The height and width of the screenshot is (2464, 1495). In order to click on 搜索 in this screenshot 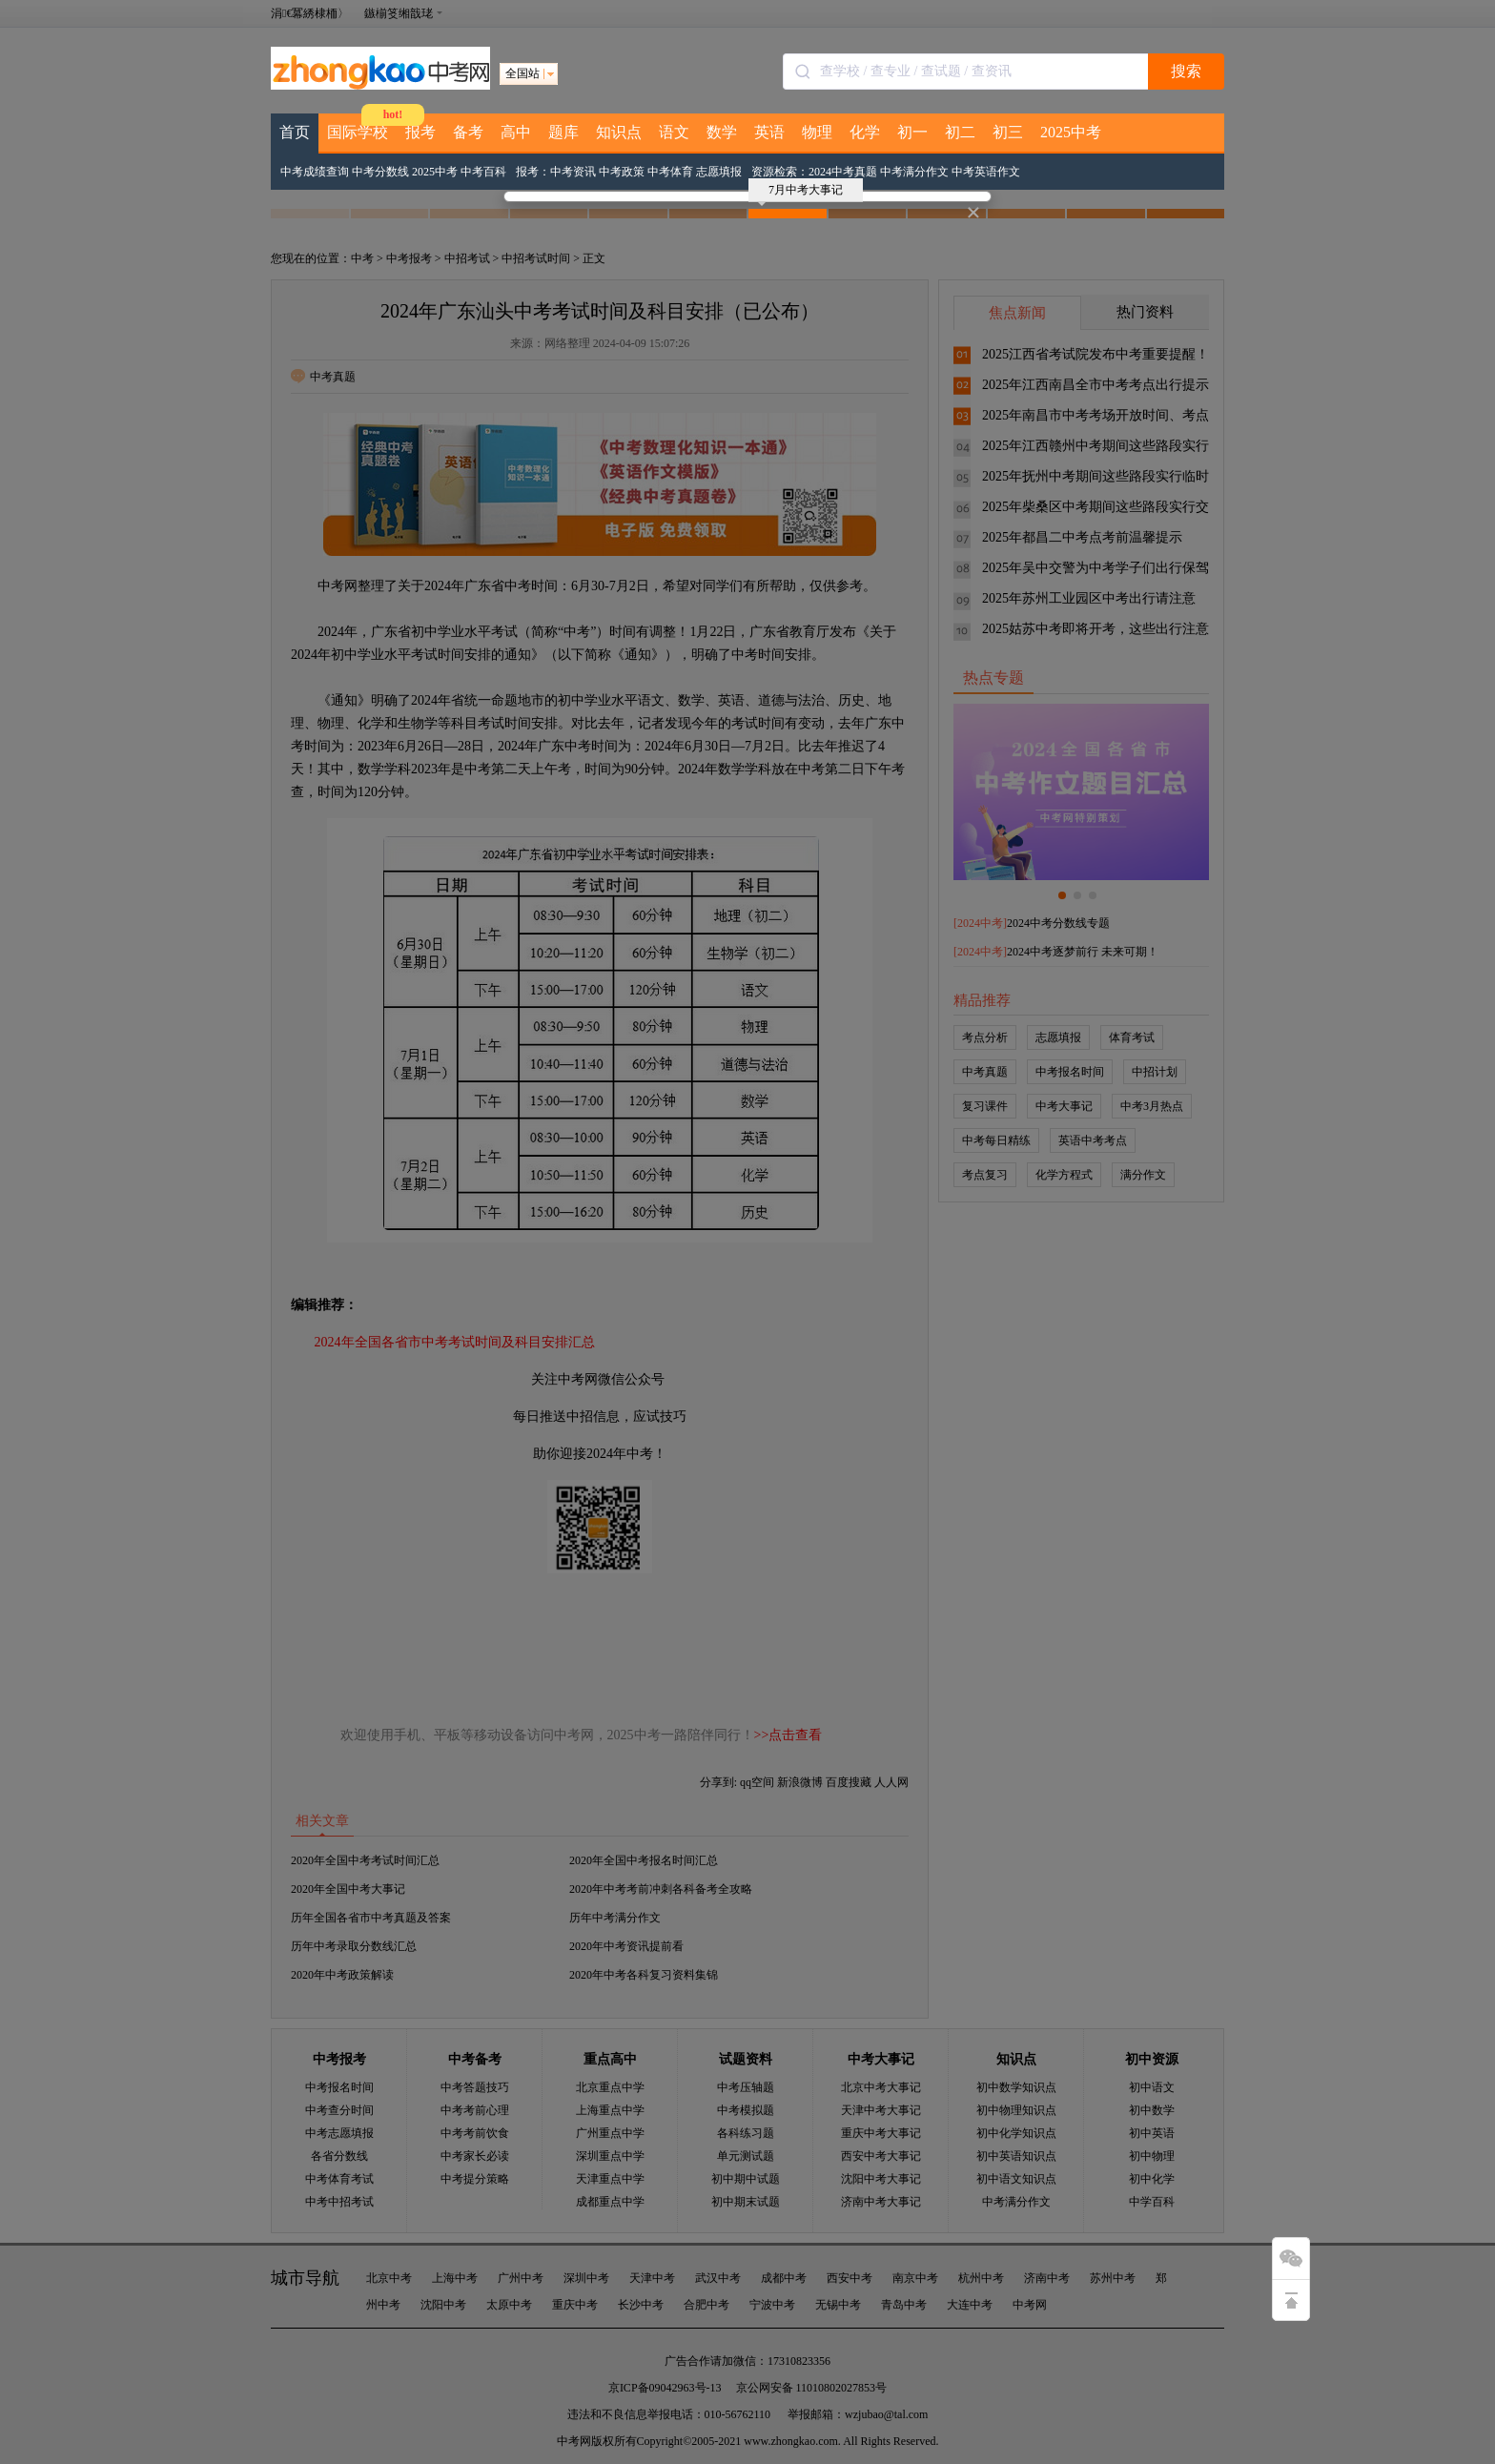, I will do `click(1186, 71)`.